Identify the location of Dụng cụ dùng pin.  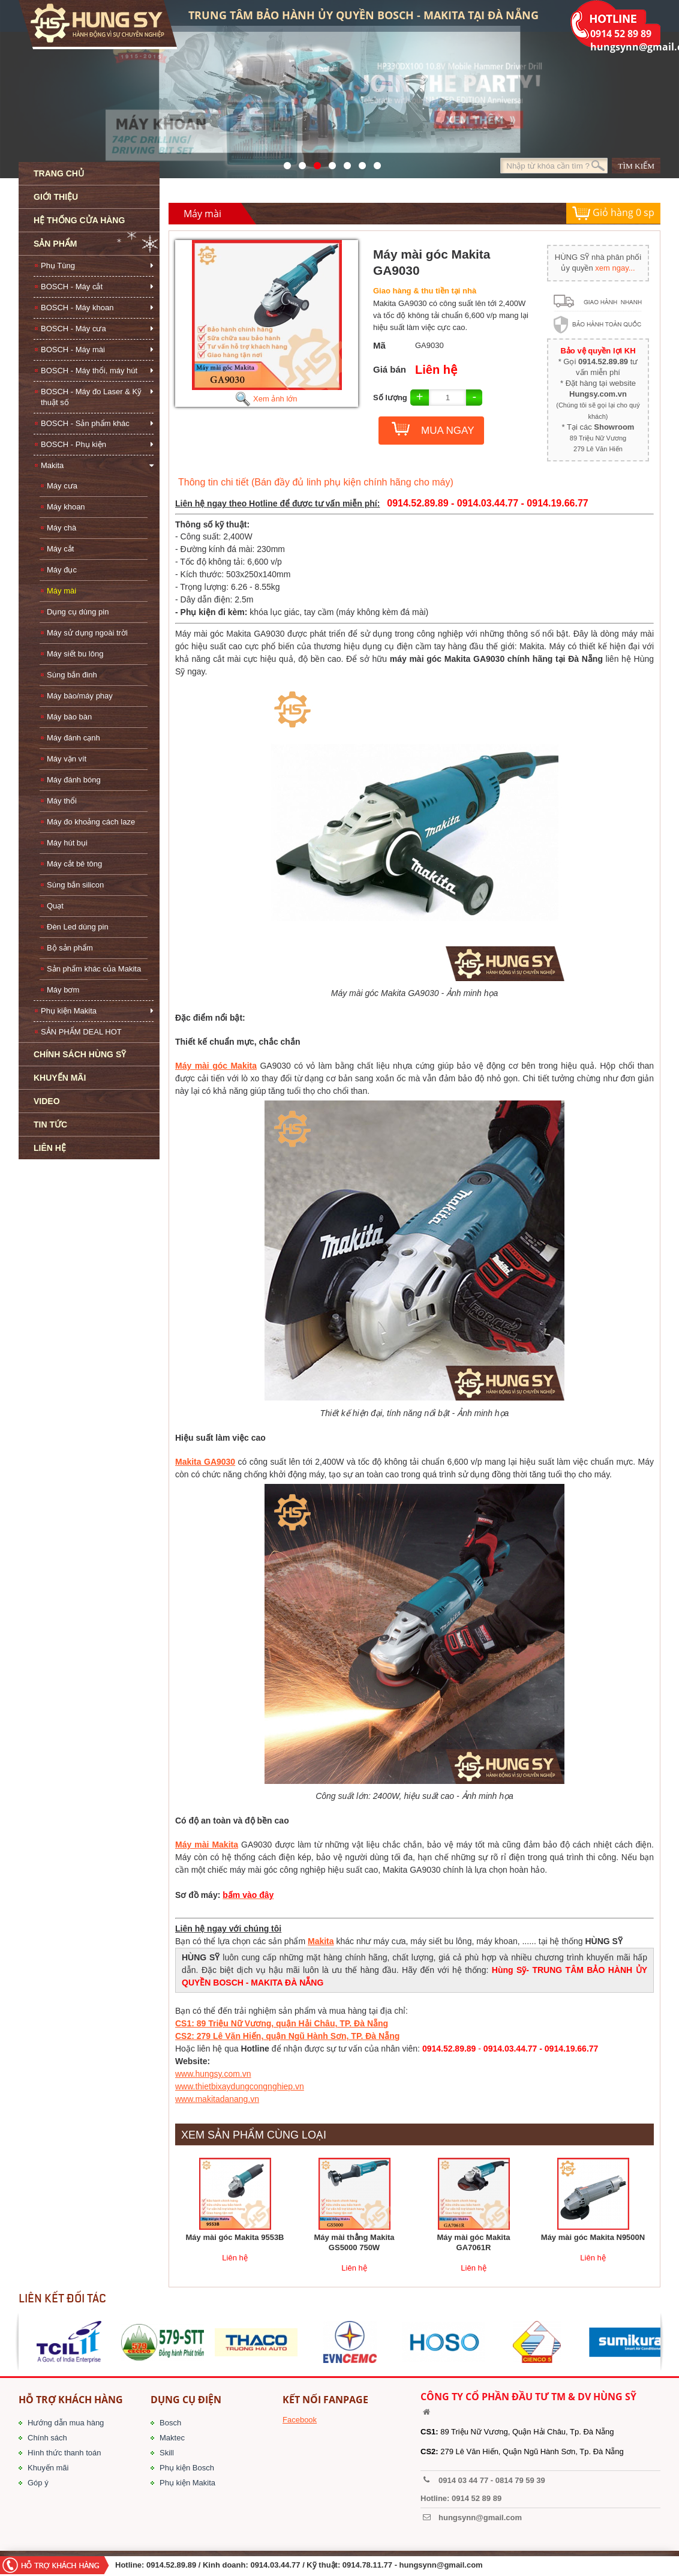
(78, 611).